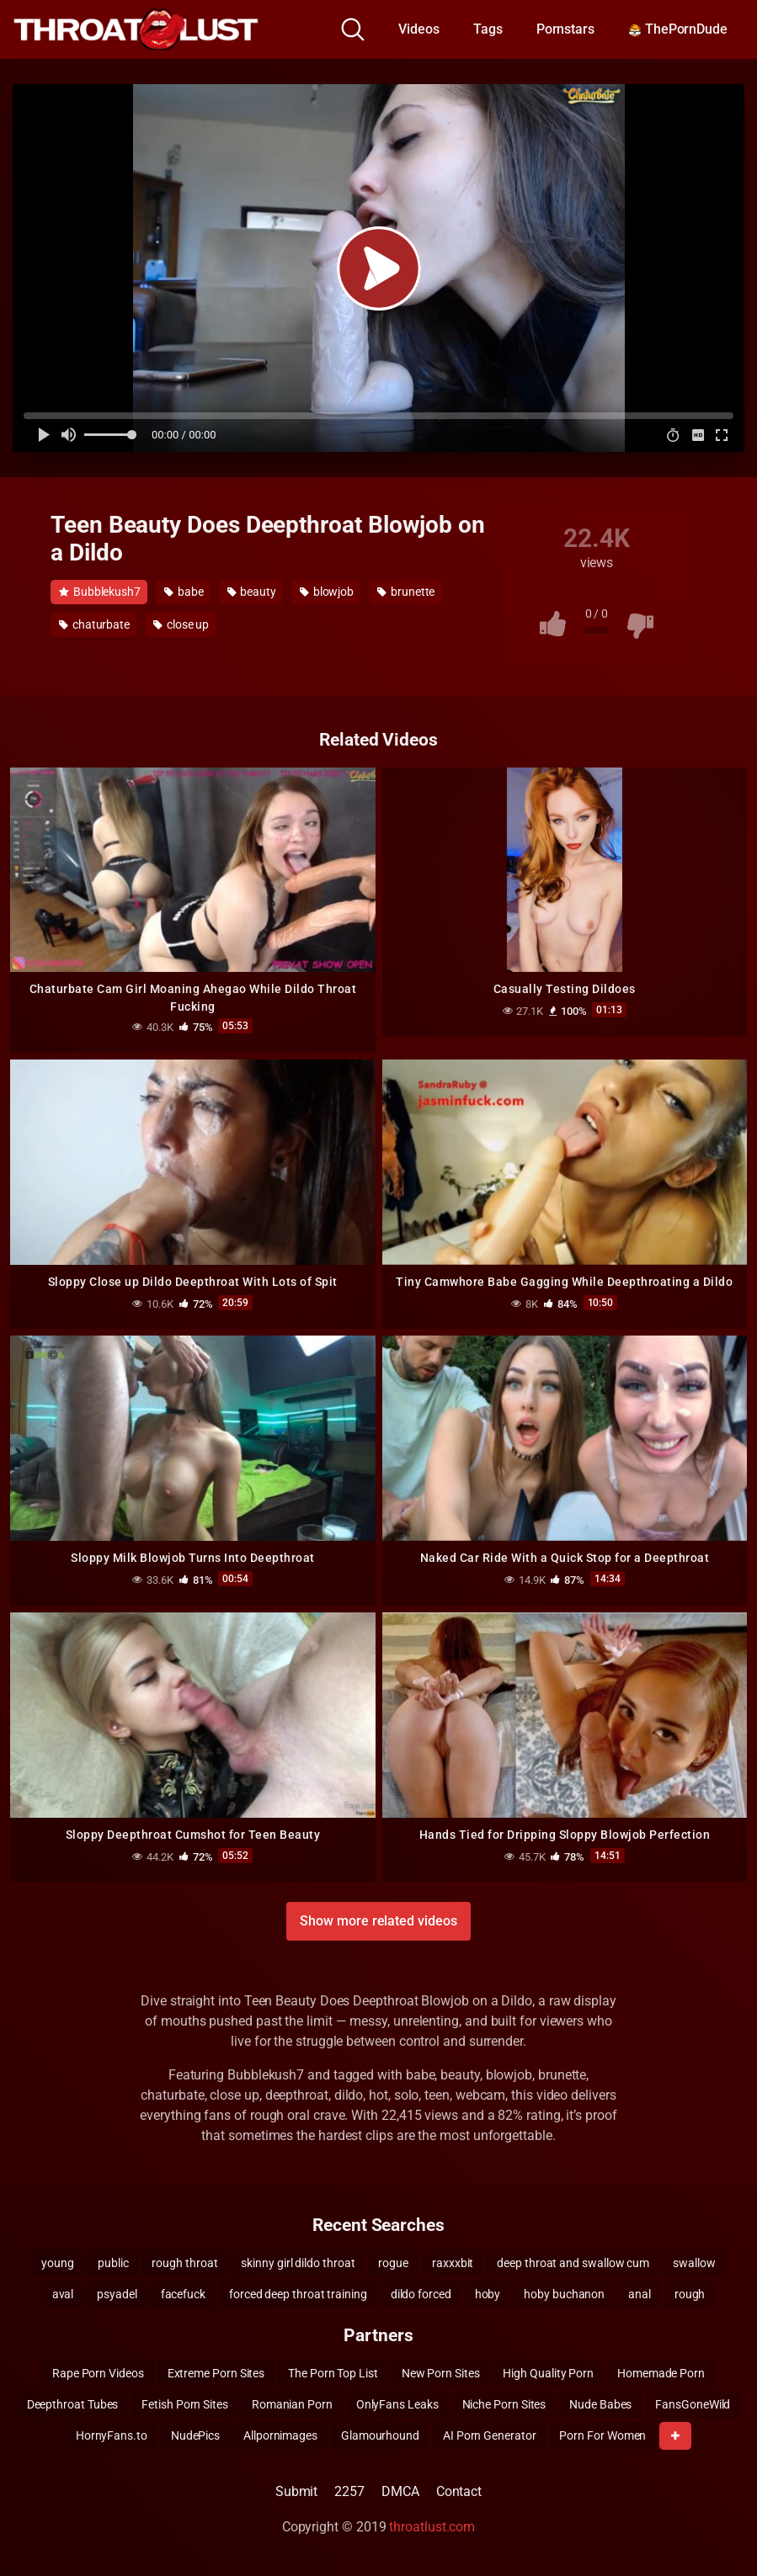  I want to click on Nude Babes, so click(600, 2404).